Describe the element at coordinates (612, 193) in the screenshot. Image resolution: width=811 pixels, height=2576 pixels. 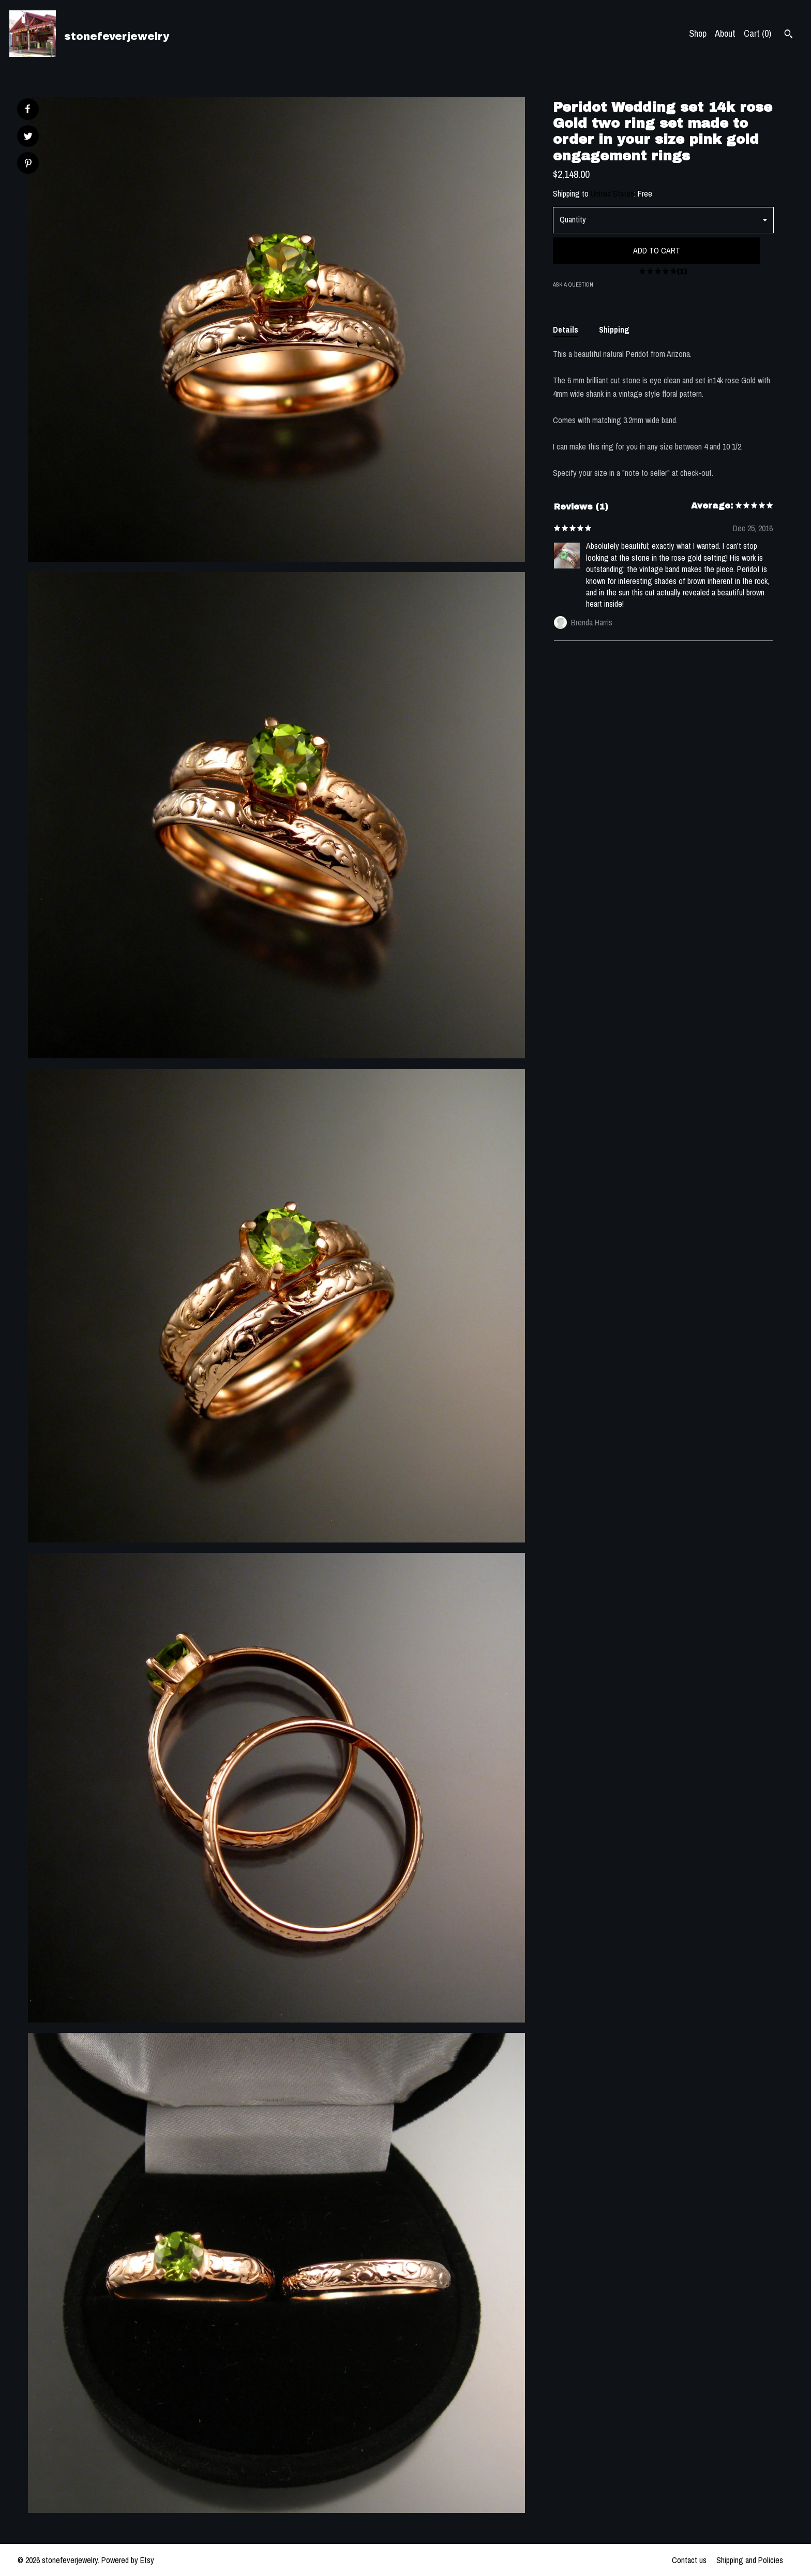
I see `United States` at that location.